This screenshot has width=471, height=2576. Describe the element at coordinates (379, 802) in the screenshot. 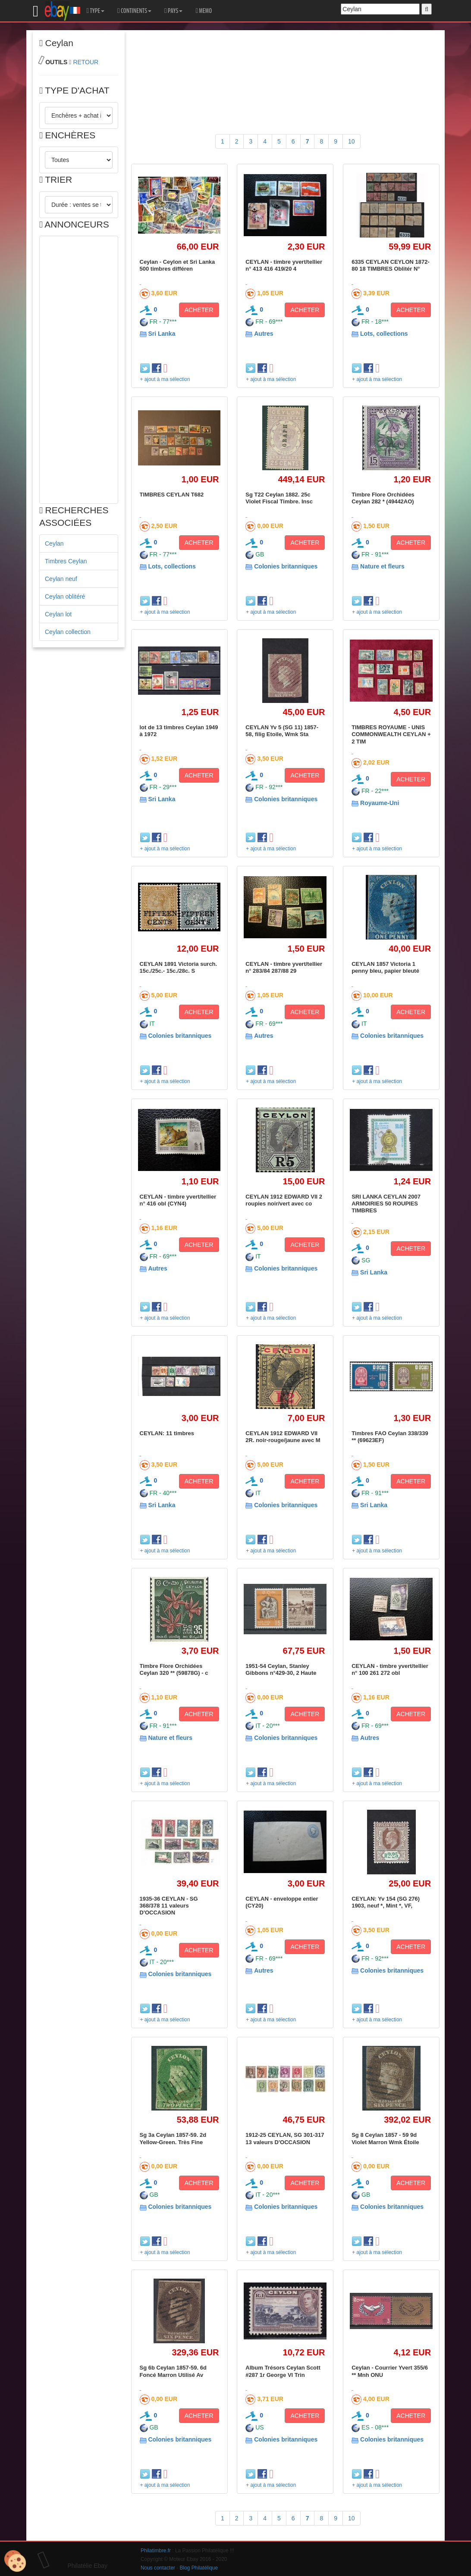

I see `Royaume-Uni` at that location.